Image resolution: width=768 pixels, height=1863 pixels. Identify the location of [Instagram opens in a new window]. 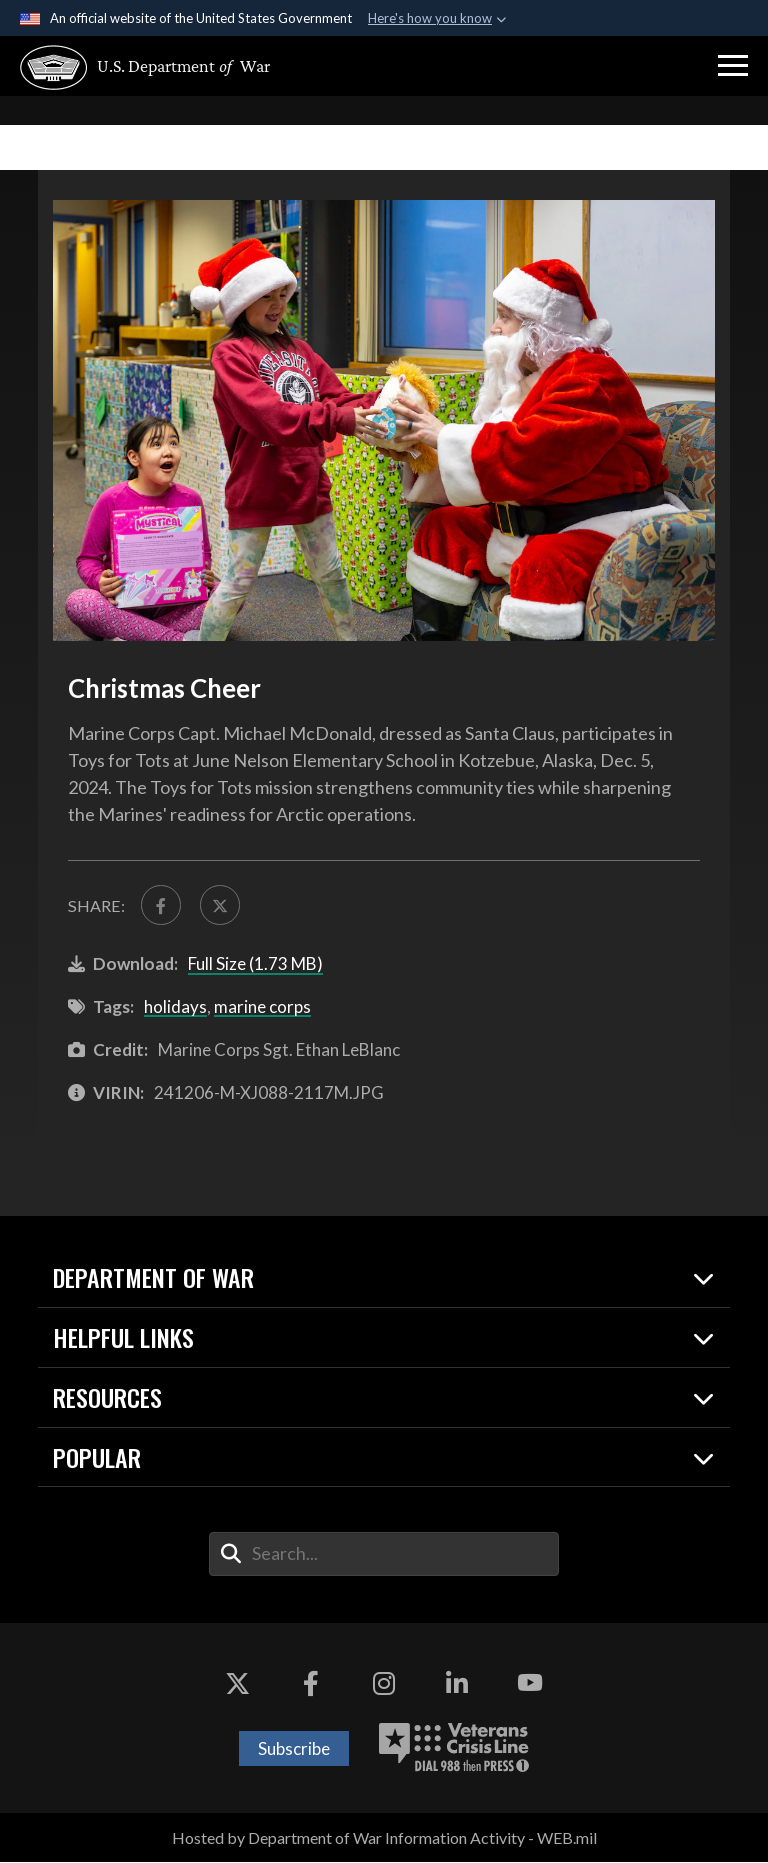
(384, 1684).